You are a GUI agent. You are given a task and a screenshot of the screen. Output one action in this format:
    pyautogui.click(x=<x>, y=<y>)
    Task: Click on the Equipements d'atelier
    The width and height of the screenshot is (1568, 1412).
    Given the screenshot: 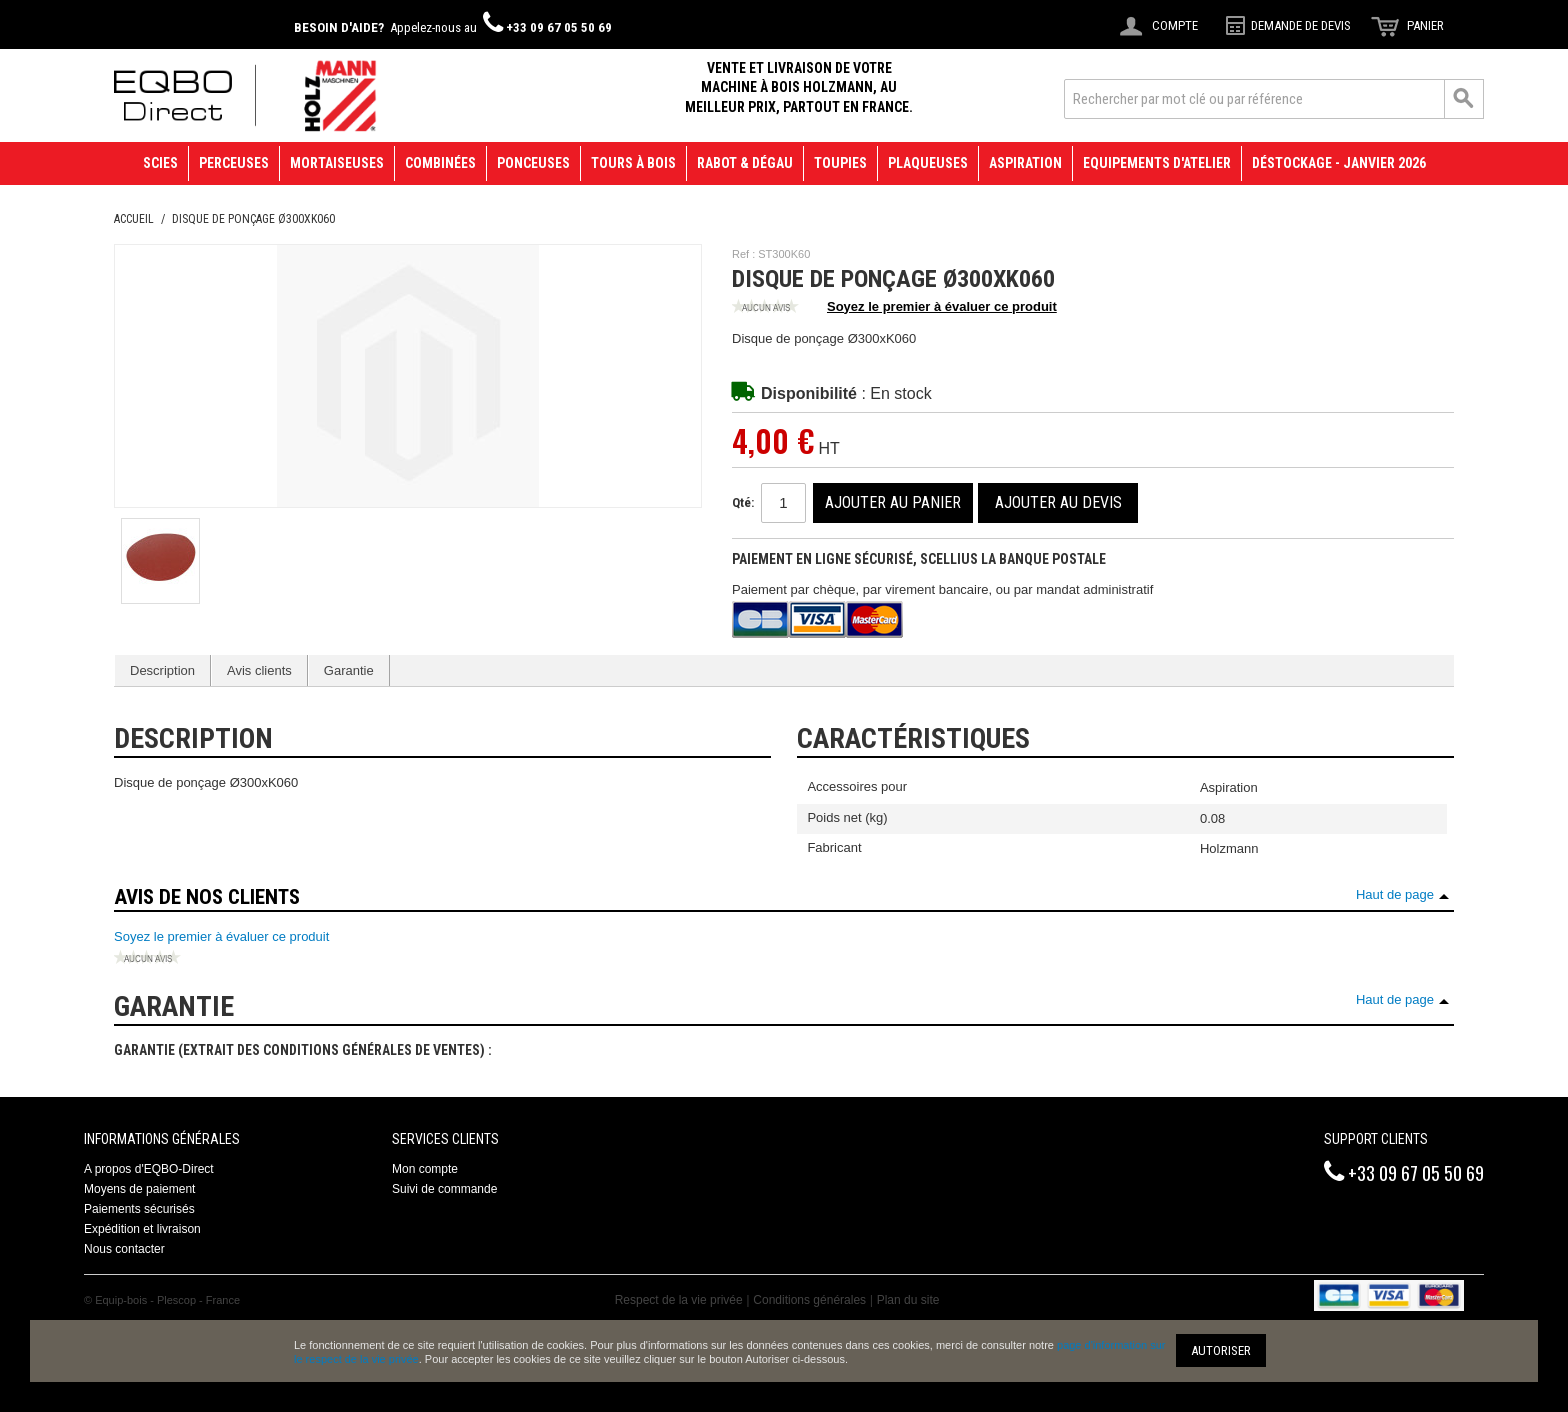 What is the action you would take?
    pyautogui.click(x=1157, y=163)
    